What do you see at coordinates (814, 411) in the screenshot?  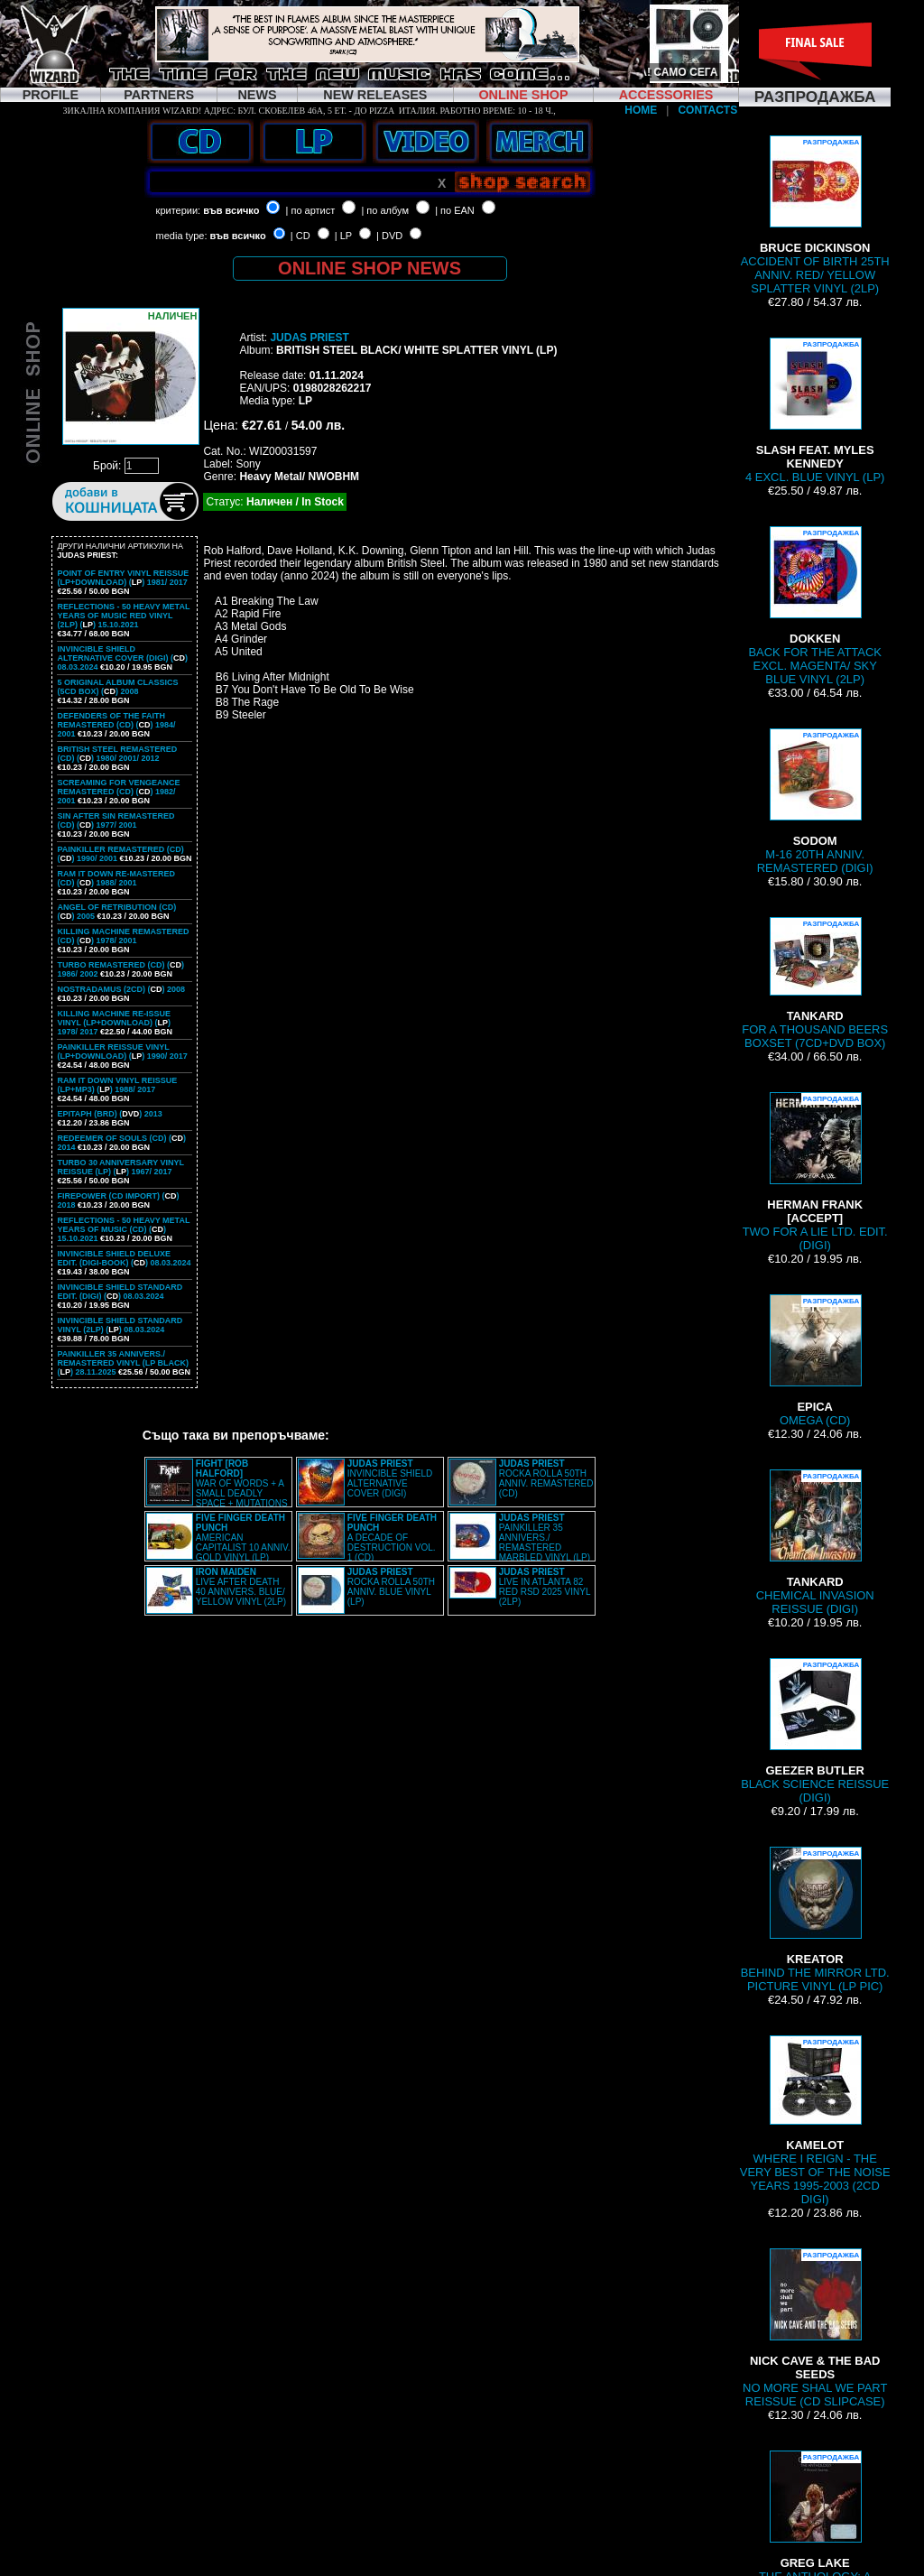 I see `4 EXCL. BLUE VINYL (LP)` at bounding box center [814, 411].